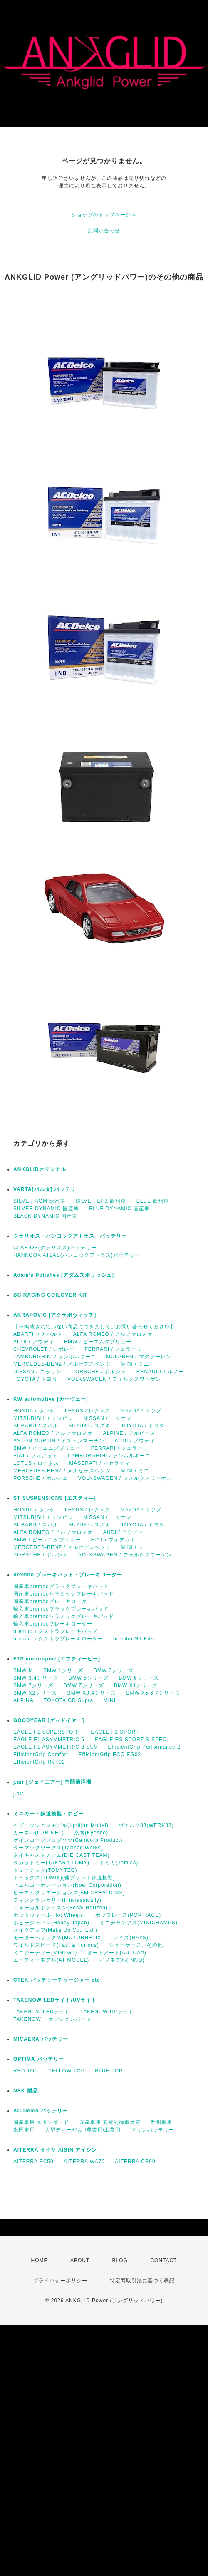 Image resolution: width=208 pixels, height=2576 pixels. I want to click on TOYOTA GR Supra, so click(68, 1700).